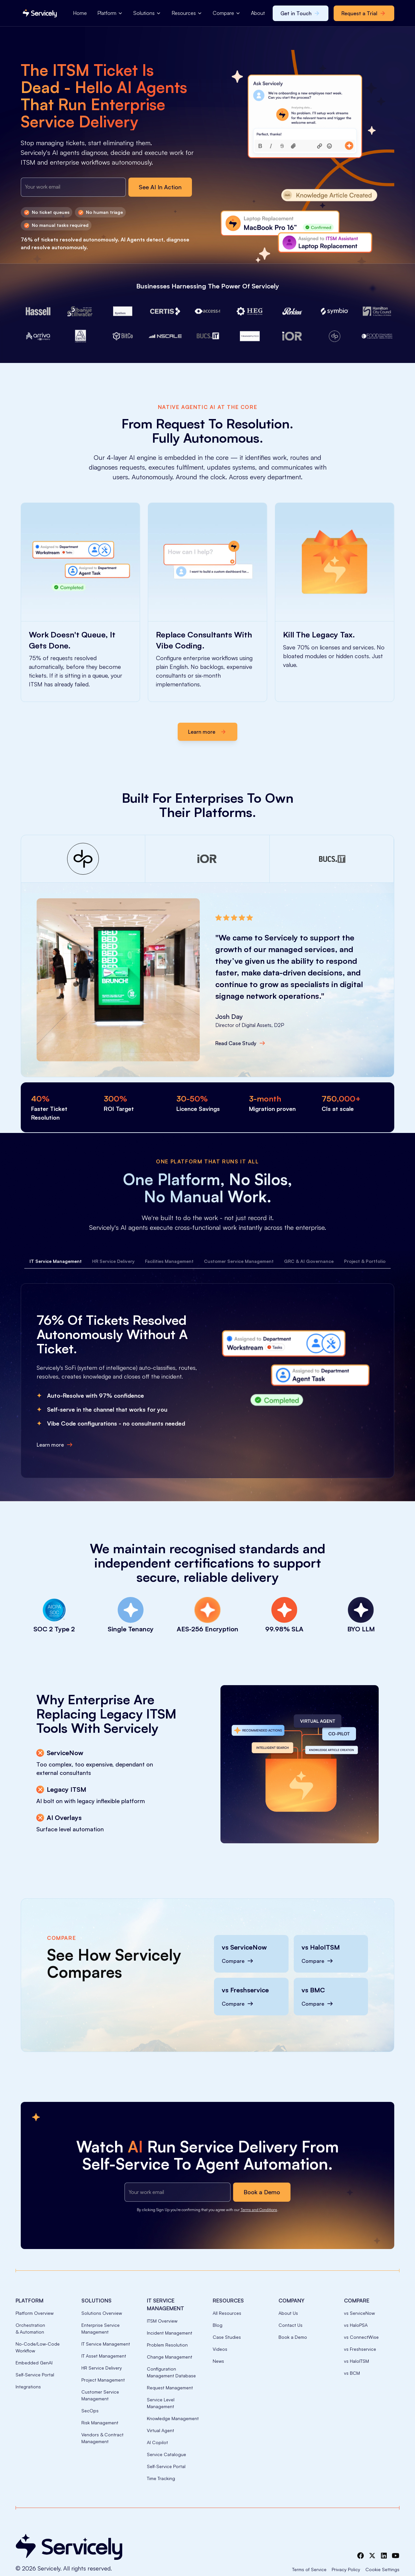 This screenshot has width=415, height=2576. I want to click on Home, so click(80, 13).